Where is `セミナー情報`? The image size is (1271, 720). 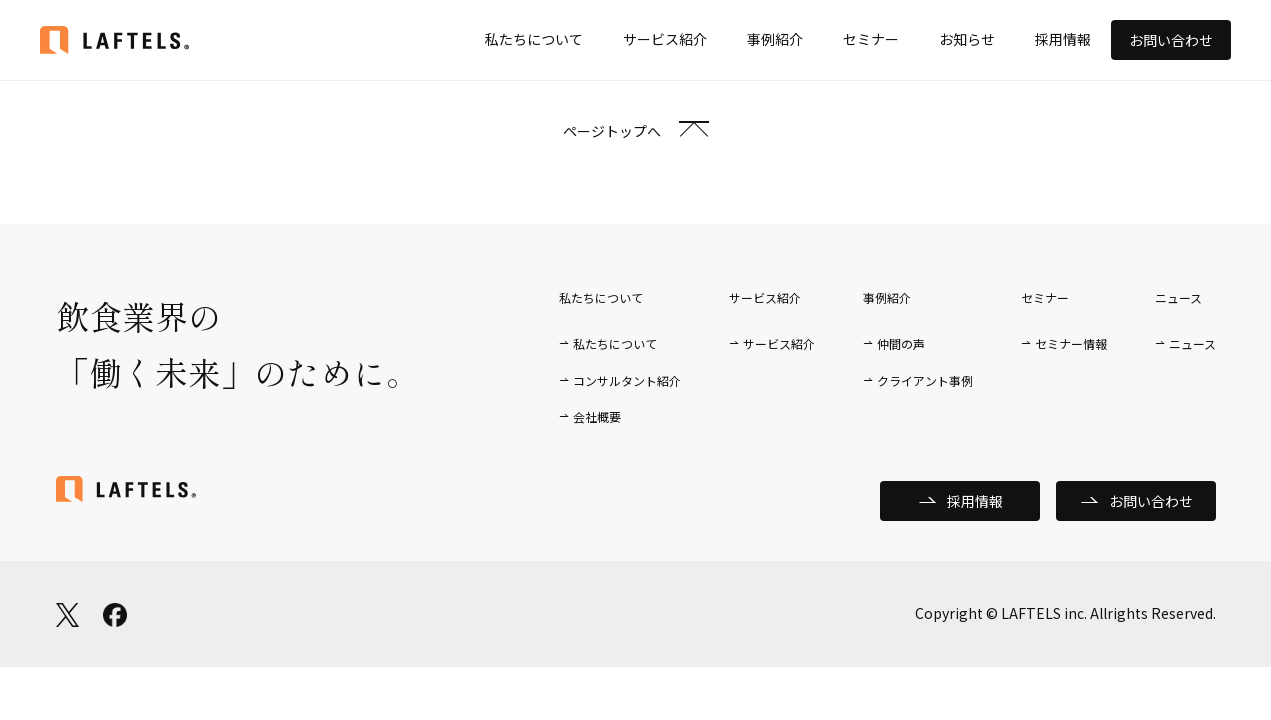 セミナー情報 is located at coordinates (1071, 343).